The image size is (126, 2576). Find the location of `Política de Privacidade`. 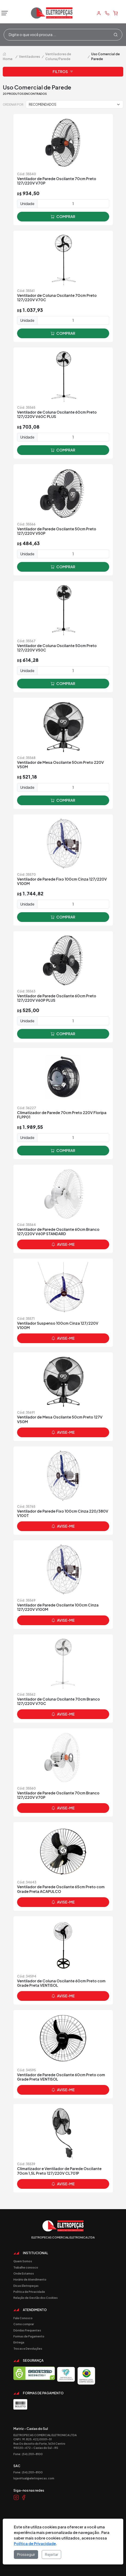

Política de Privacidade is located at coordinates (35, 2543).